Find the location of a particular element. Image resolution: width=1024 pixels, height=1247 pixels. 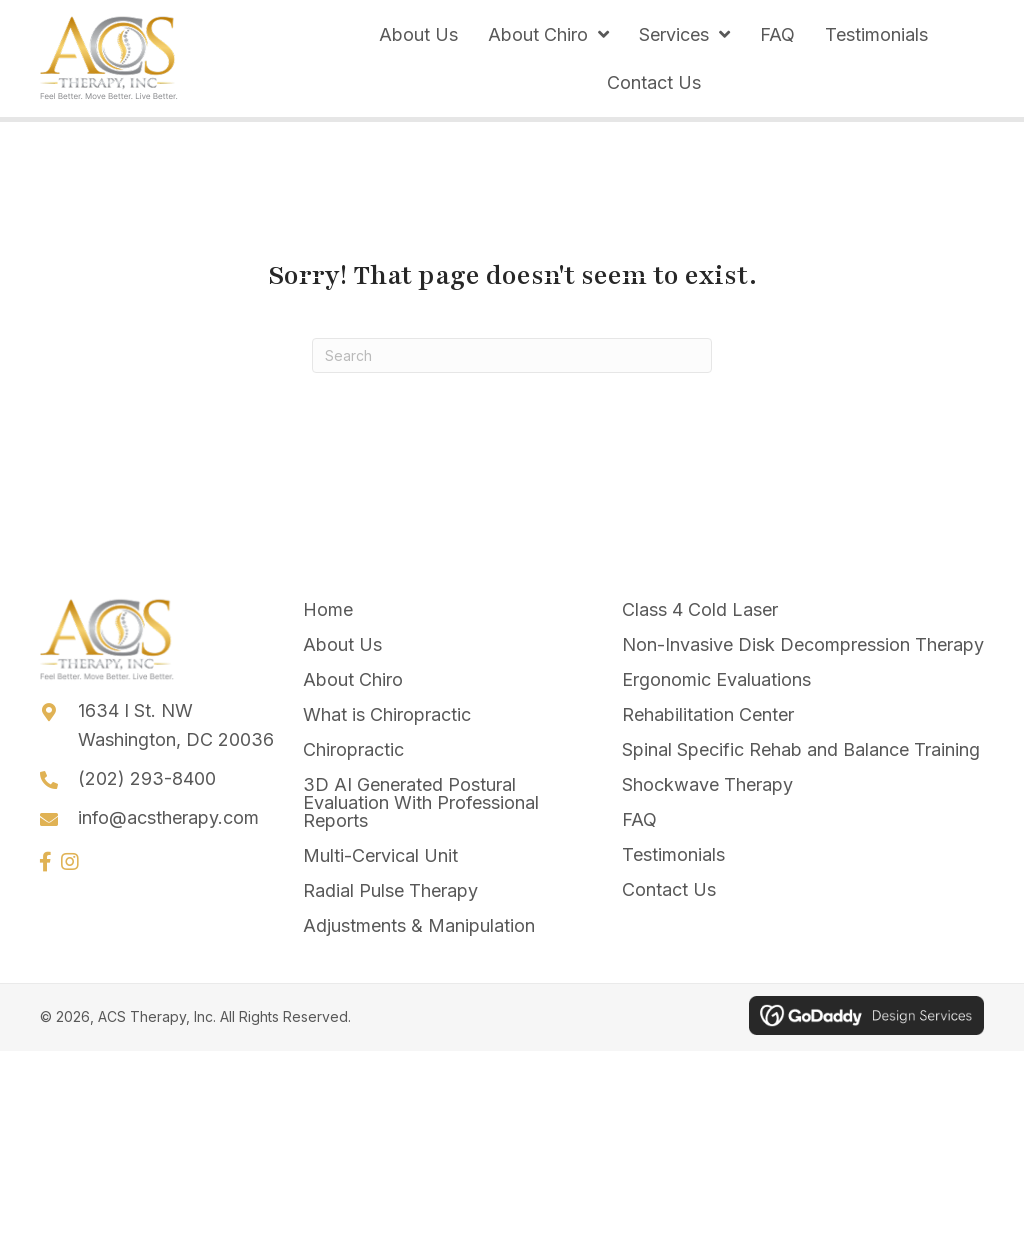

Radial Pulse Therapy is located at coordinates (390, 890).